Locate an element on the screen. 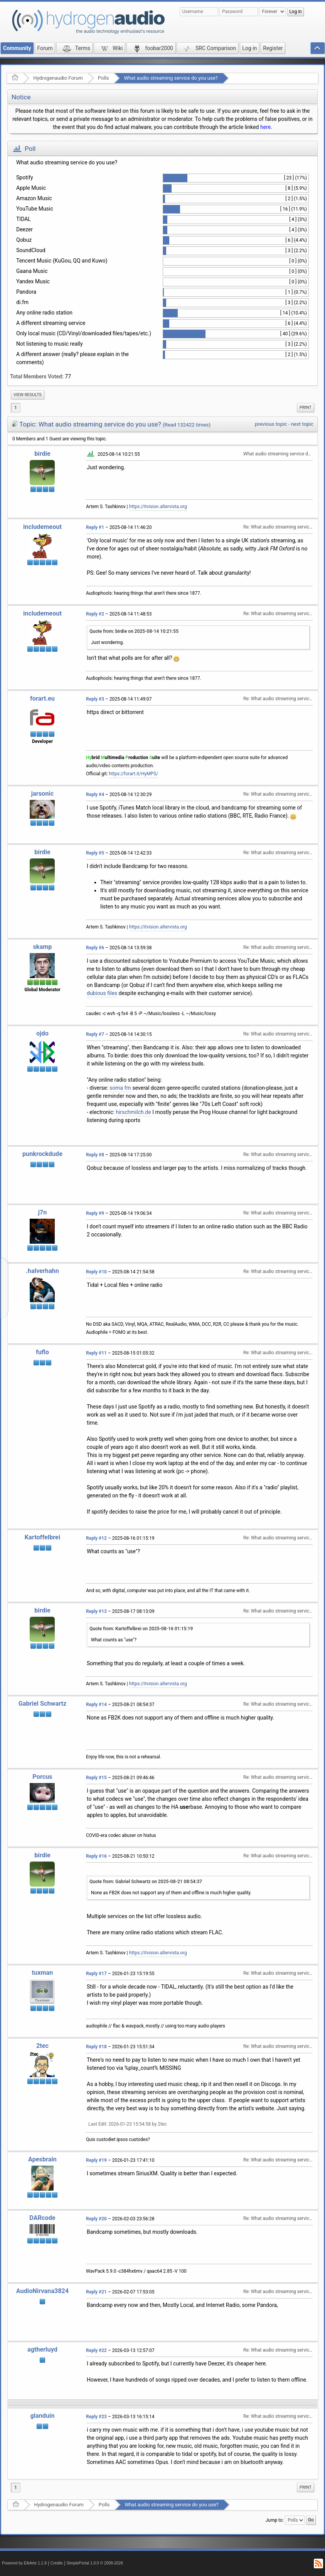 The image size is (325, 2576). fuflo is located at coordinates (42, 1352).